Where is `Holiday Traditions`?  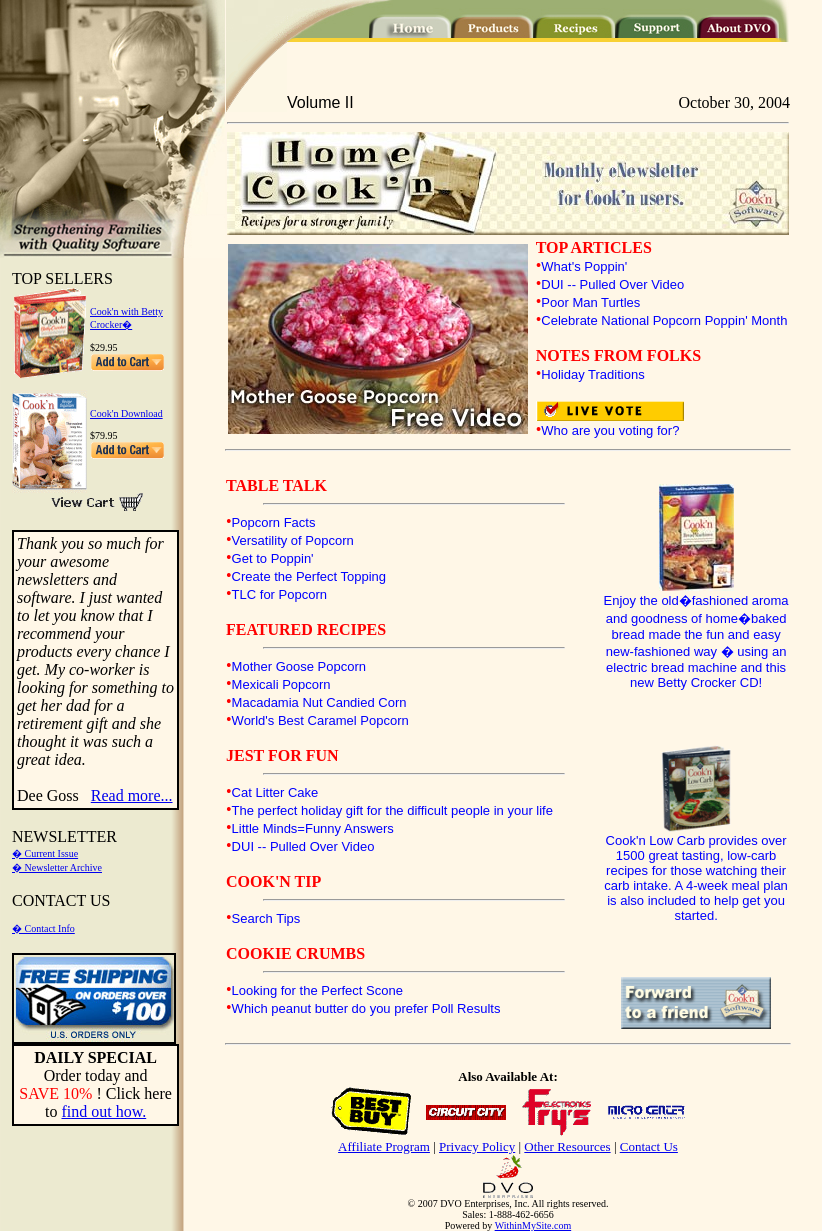 Holiday Traditions is located at coordinates (592, 374).